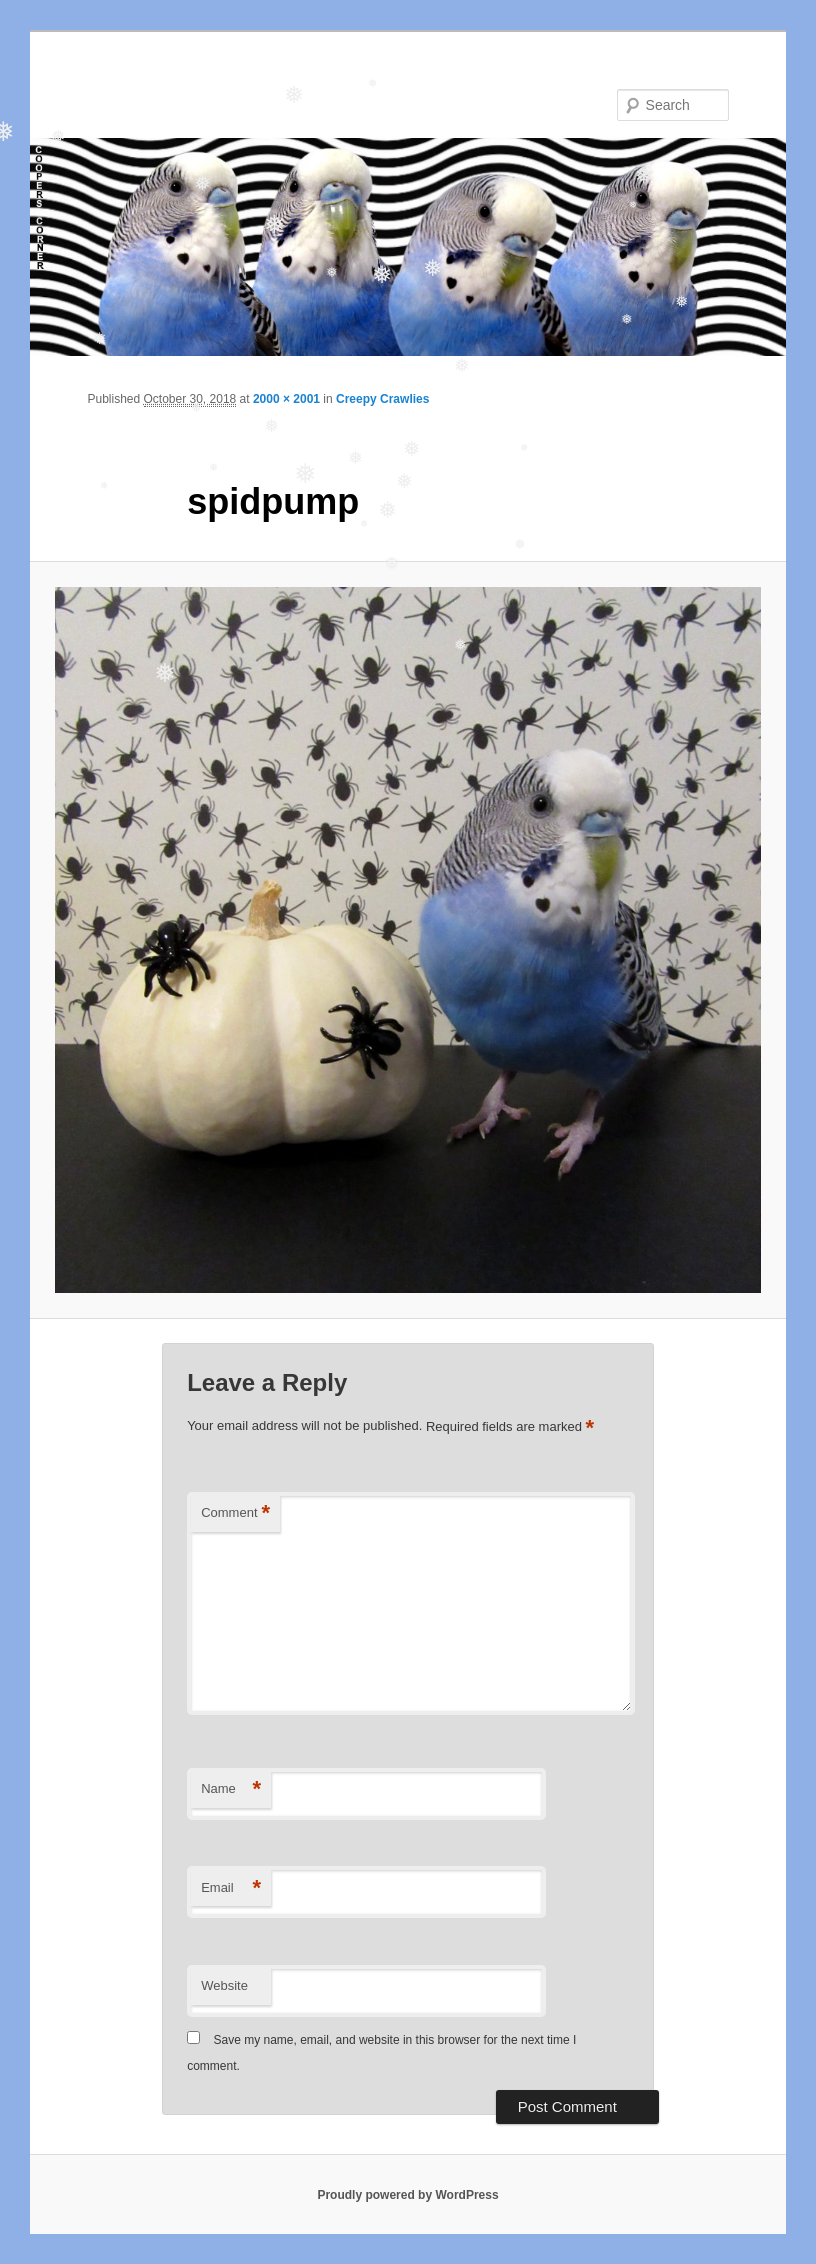  What do you see at coordinates (224, 1985) in the screenshot?
I see `Website` at bounding box center [224, 1985].